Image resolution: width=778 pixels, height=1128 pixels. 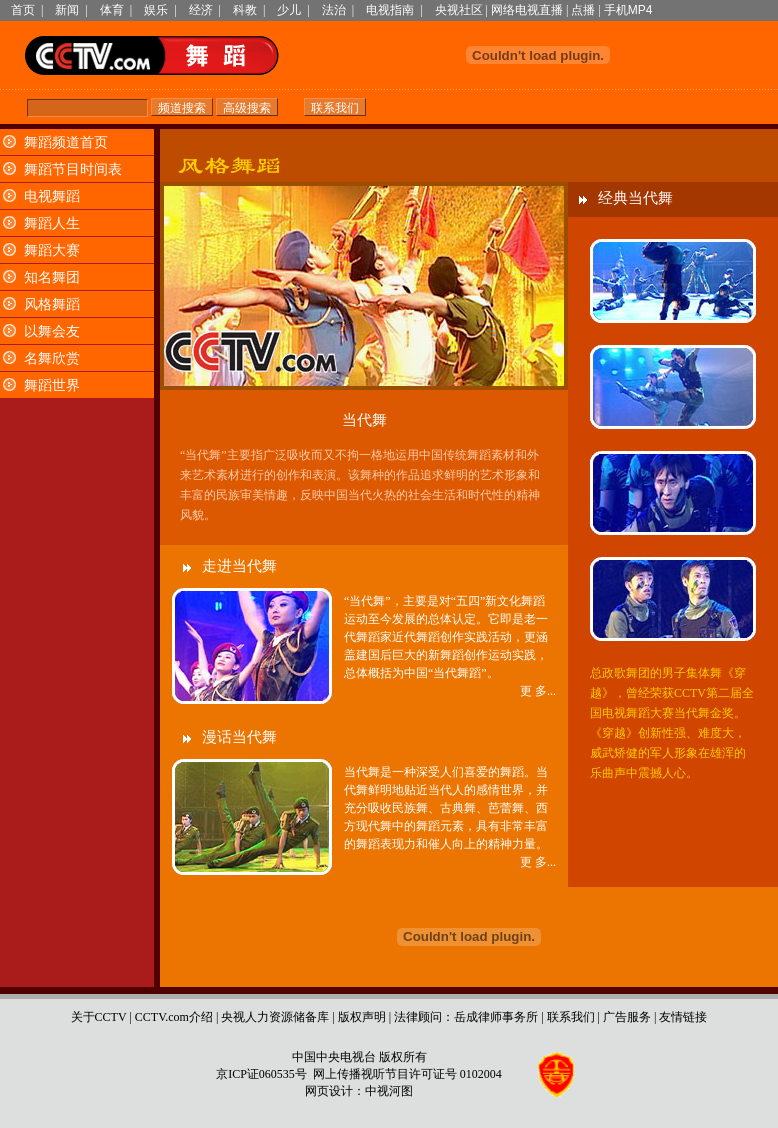 What do you see at coordinates (52, 304) in the screenshot?
I see `风格舞蹈` at bounding box center [52, 304].